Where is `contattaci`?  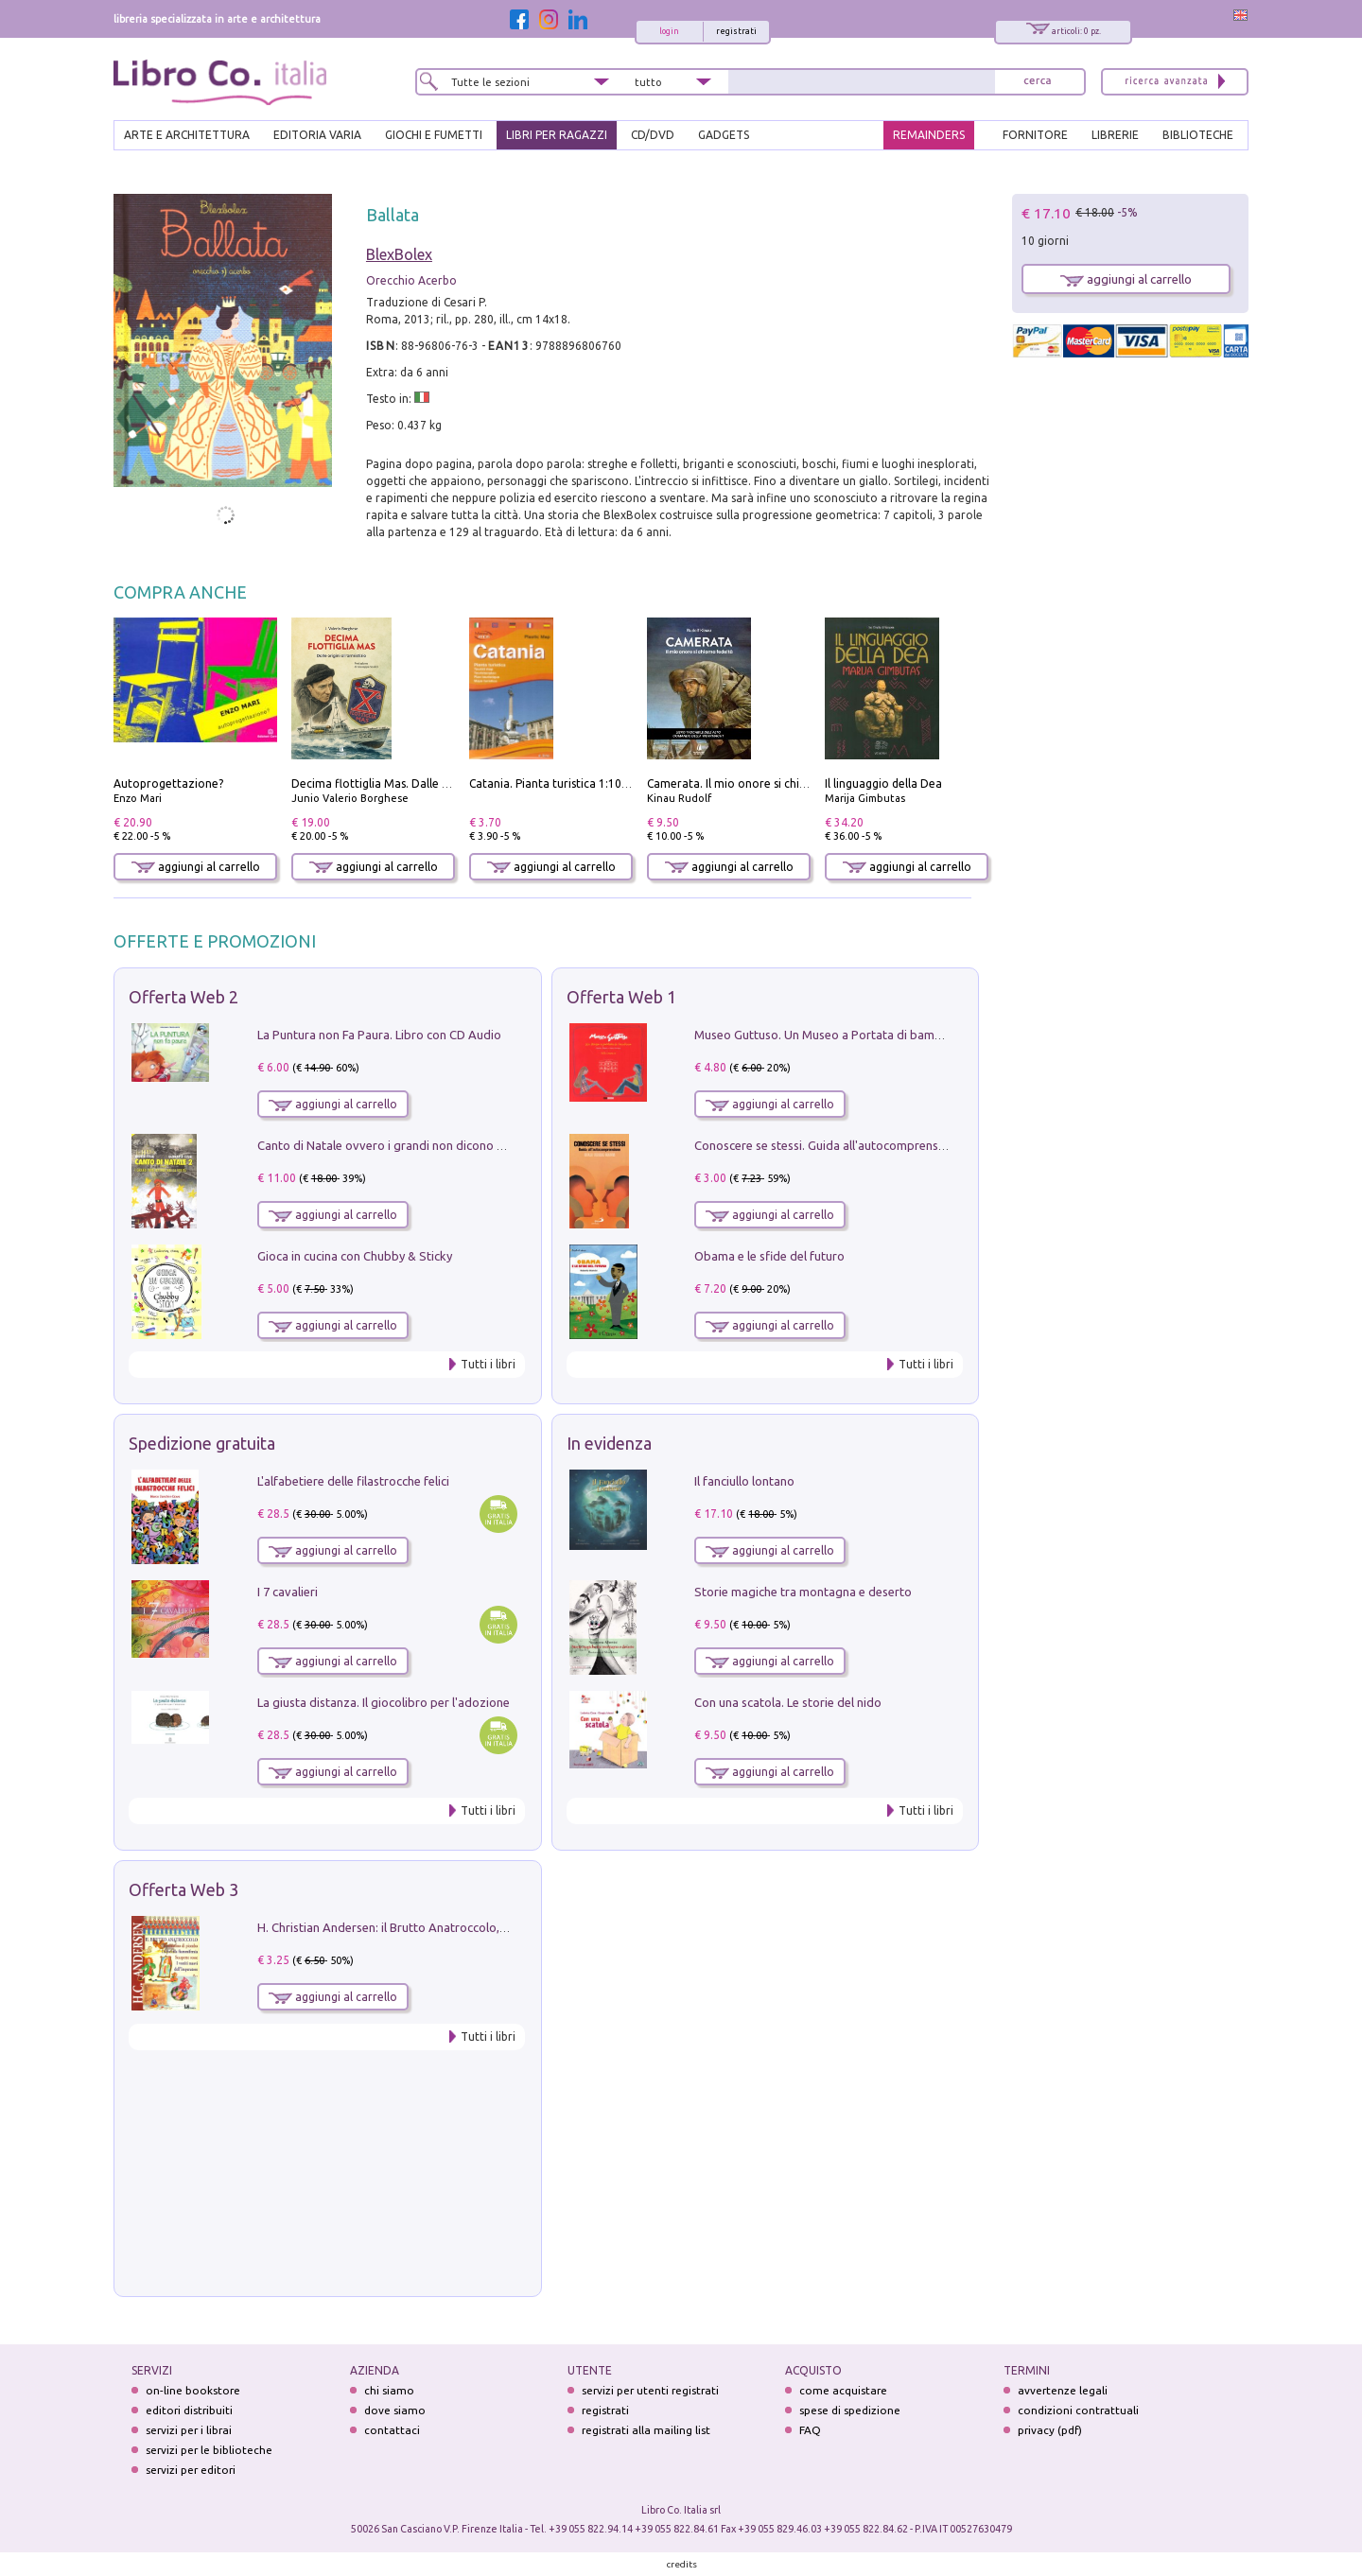
contattaci is located at coordinates (392, 2430).